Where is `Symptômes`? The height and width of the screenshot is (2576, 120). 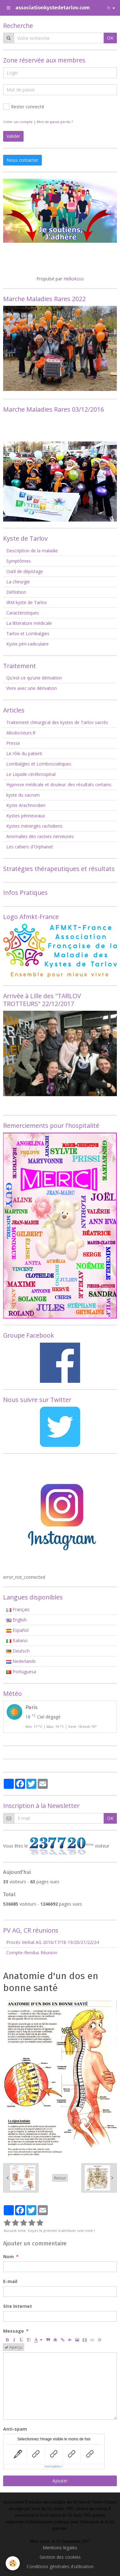
Symptômes is located at coordinates (18, 561).